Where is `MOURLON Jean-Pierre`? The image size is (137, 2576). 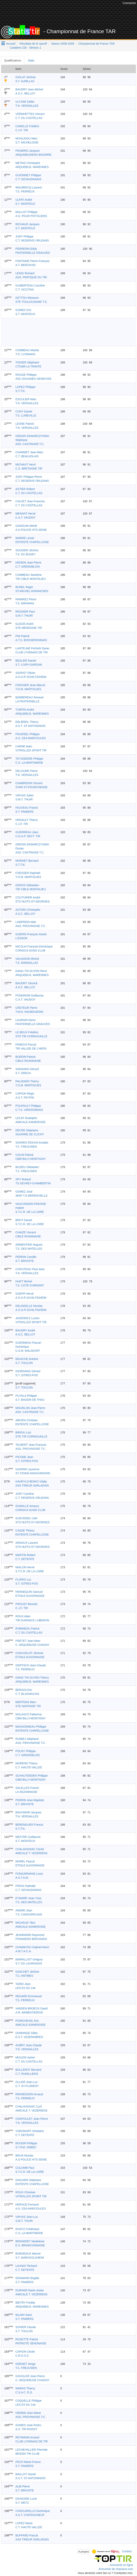 MOURLON Jean-Pierre is located at coordinates (30, 1408).